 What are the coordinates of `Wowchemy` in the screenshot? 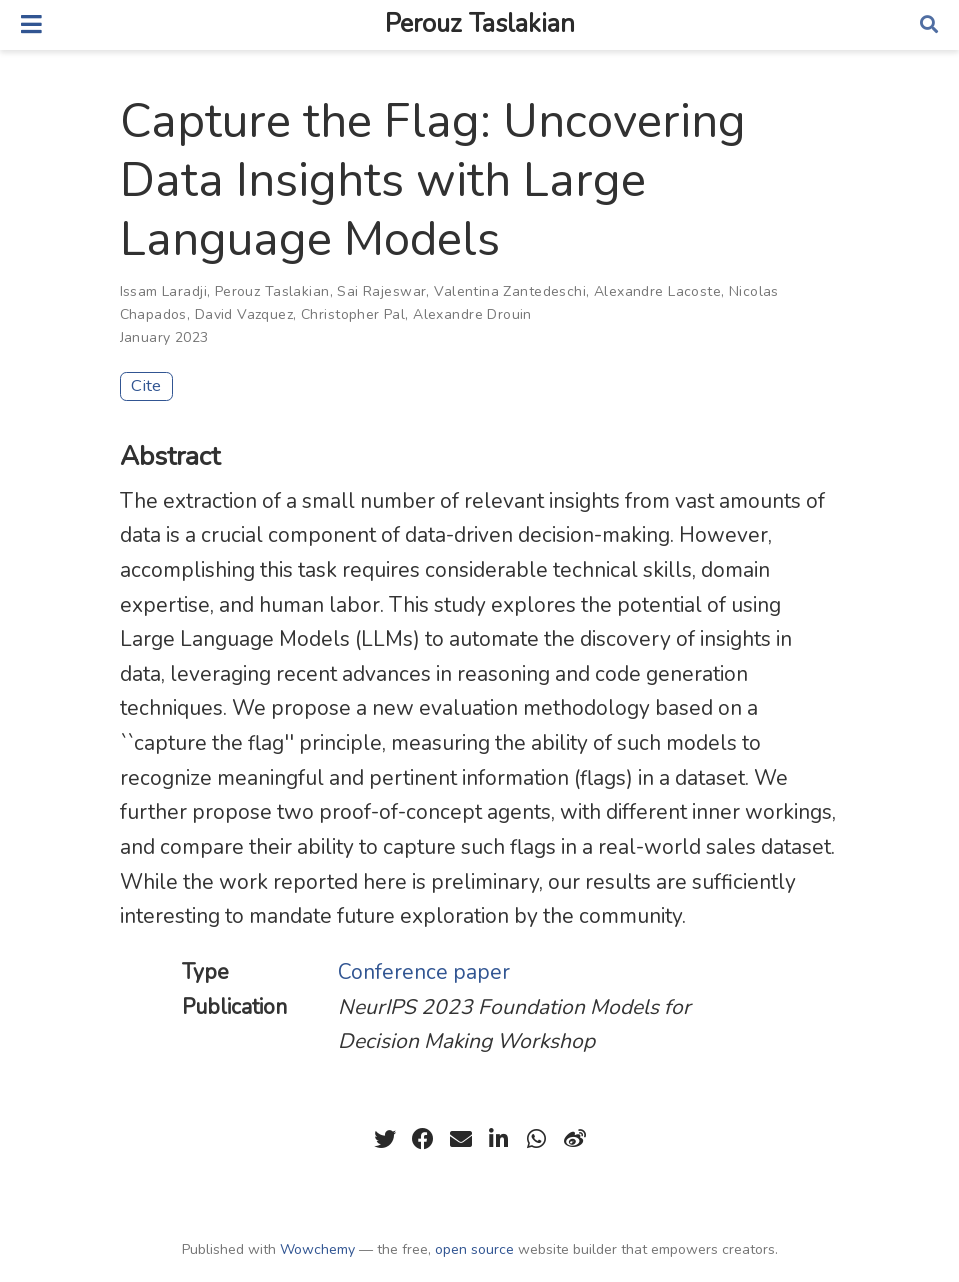 It's located at (317, 1249).